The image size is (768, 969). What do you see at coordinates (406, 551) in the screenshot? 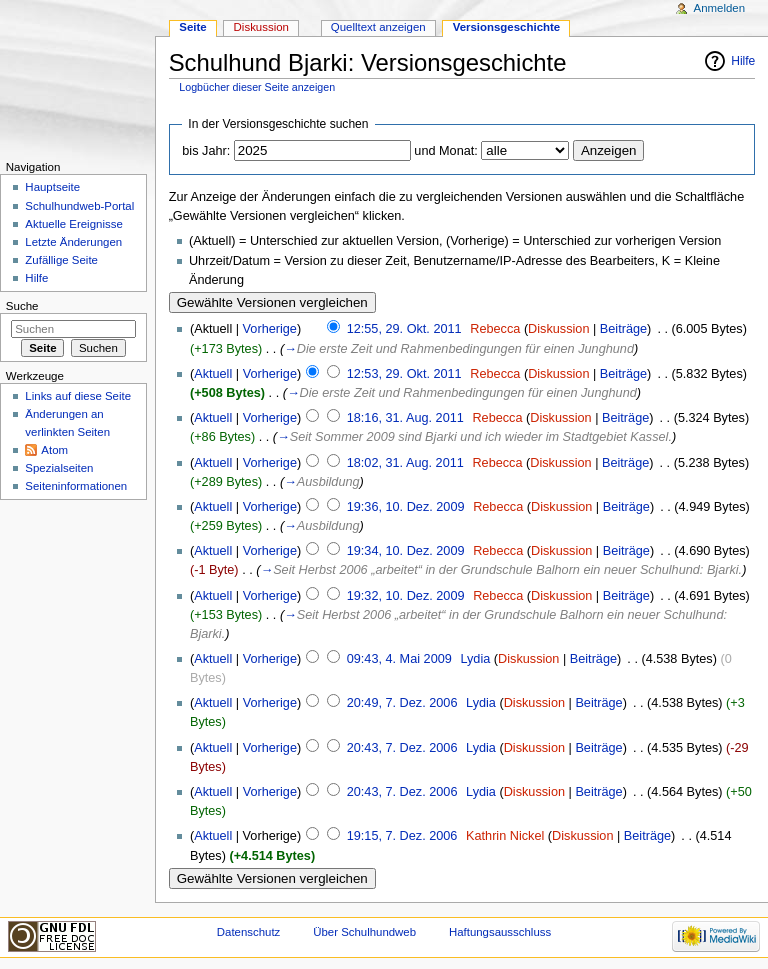
I see `19:34, 10. Dez. 2009` at bounding box center [406, 551].